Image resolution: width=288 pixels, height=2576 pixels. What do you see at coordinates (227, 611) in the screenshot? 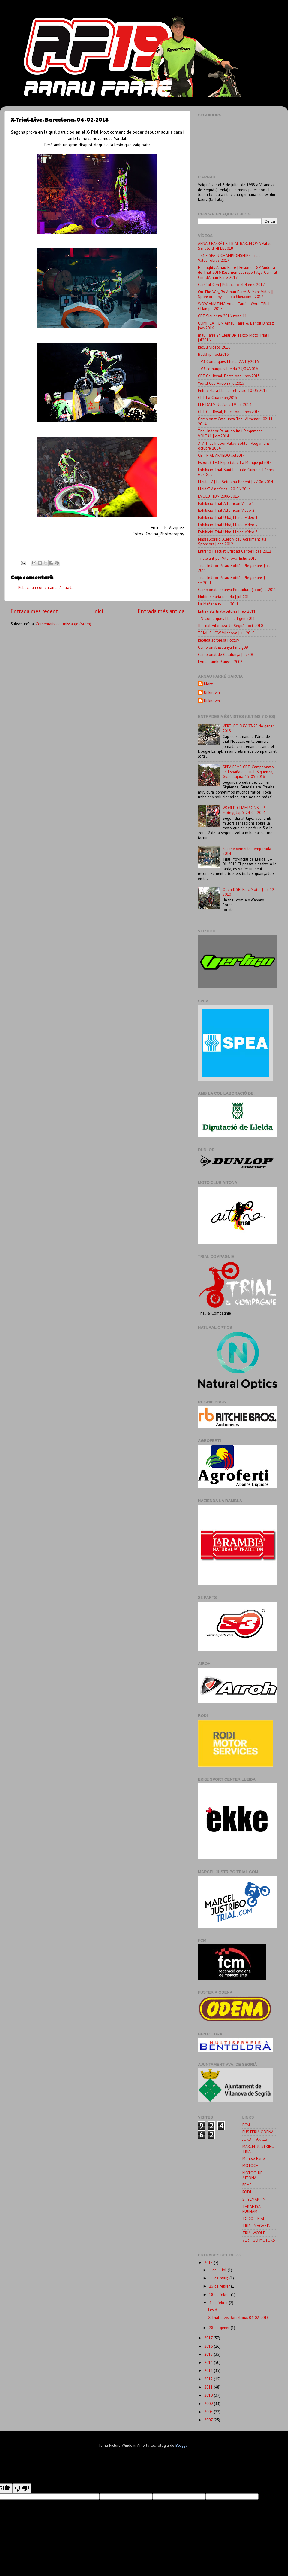
I see `Entrevista trialworld.es | feb 2011` at bounding box center [227, 611].